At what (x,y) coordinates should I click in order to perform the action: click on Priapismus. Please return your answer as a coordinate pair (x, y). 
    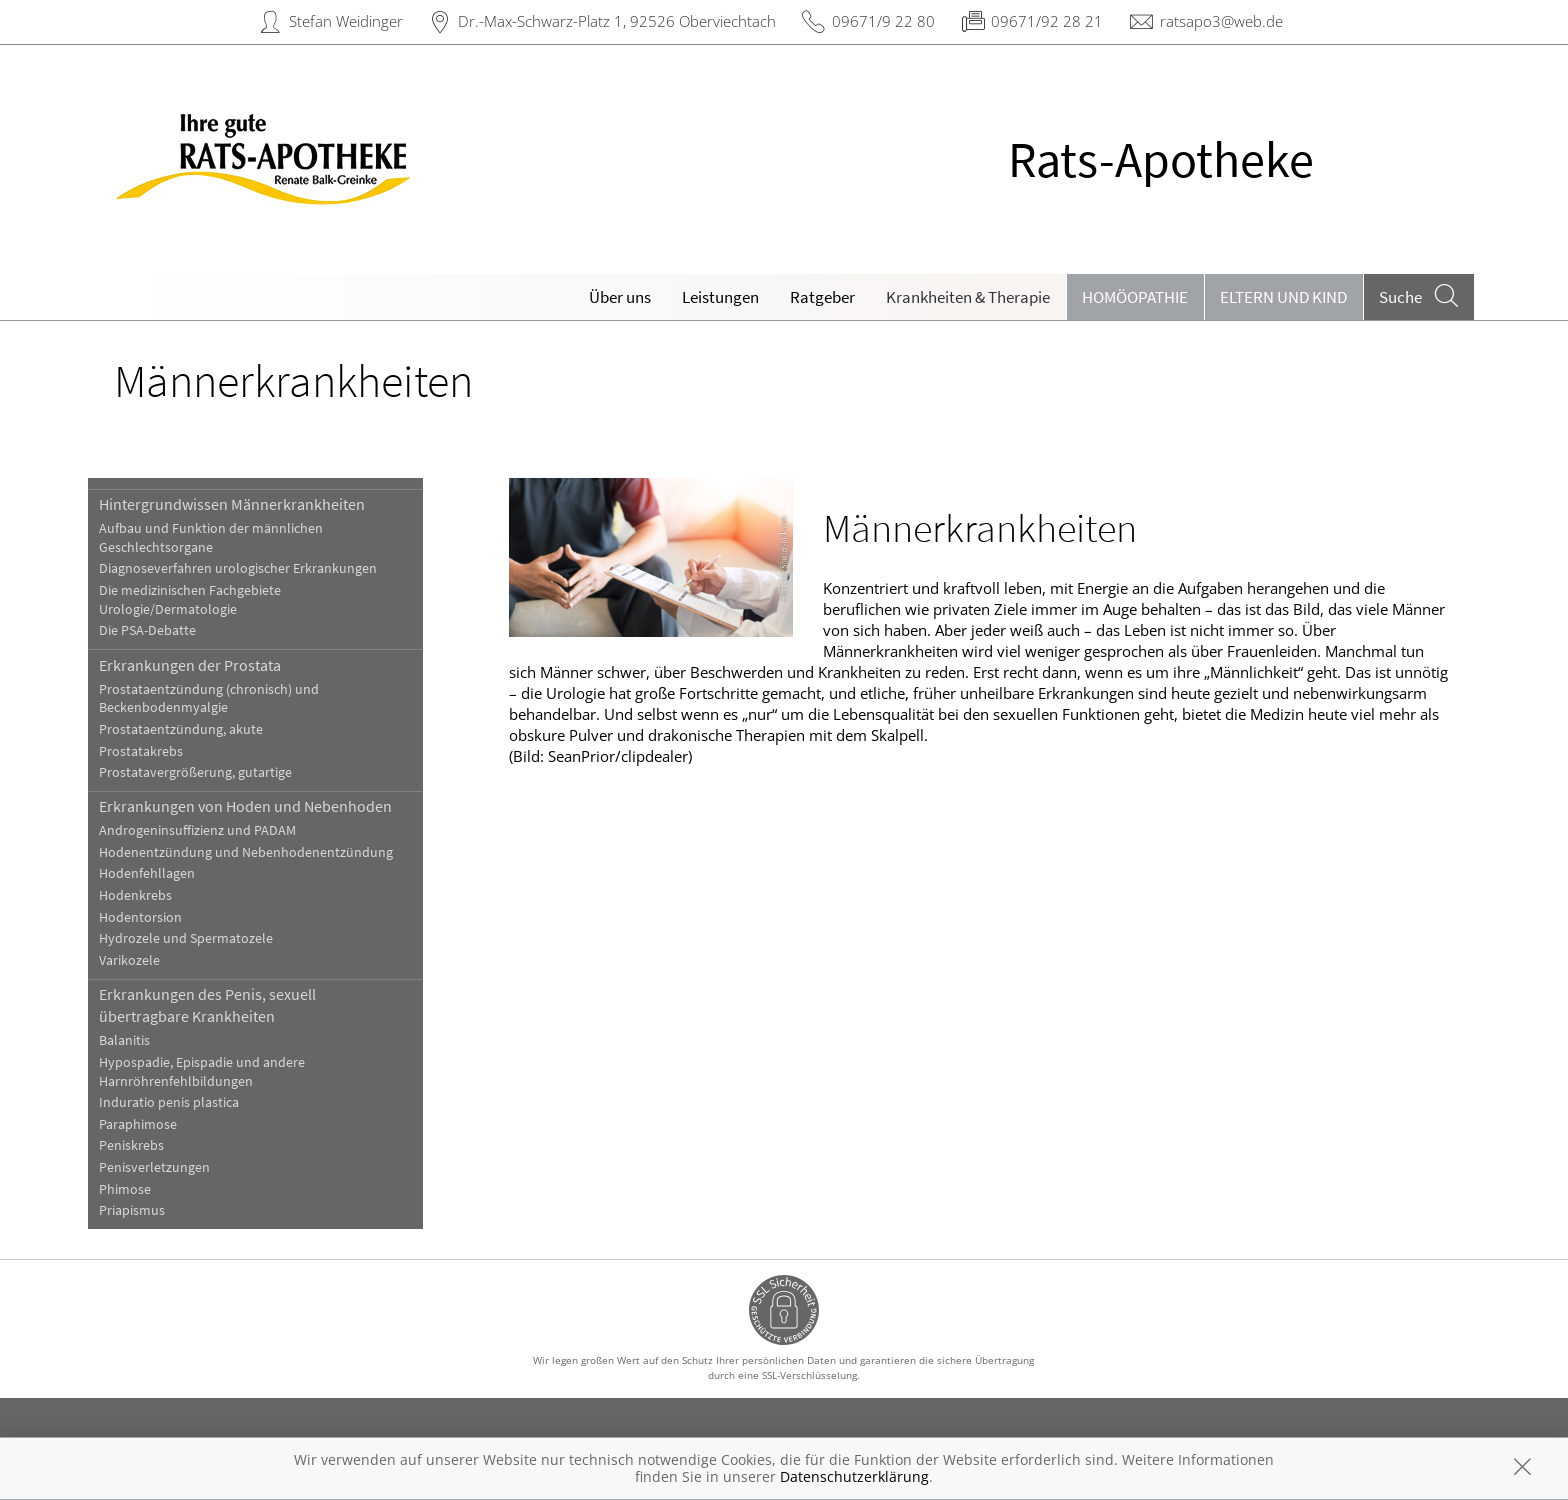
    Looking at the image, I should click on (151, 1210).